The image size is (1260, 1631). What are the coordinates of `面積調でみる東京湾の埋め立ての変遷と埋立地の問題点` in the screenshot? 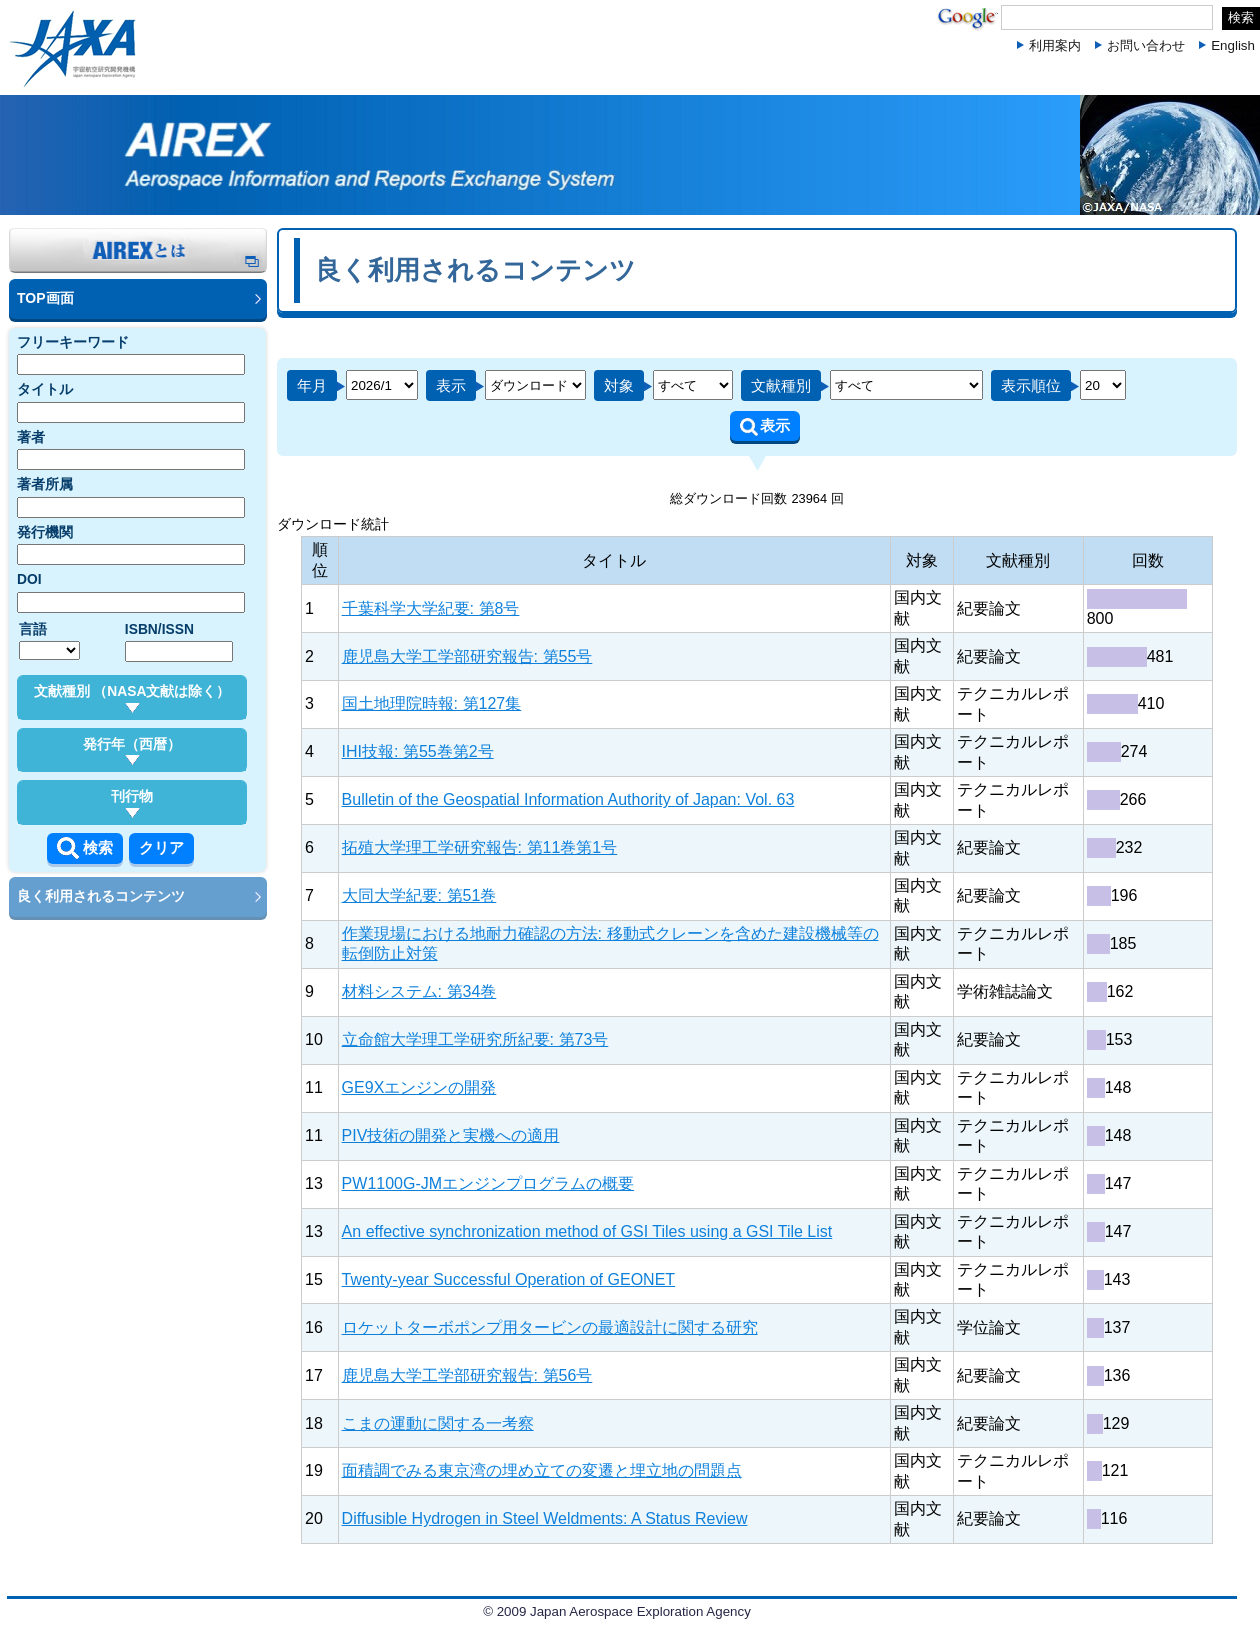 It's located at (542, 1470).